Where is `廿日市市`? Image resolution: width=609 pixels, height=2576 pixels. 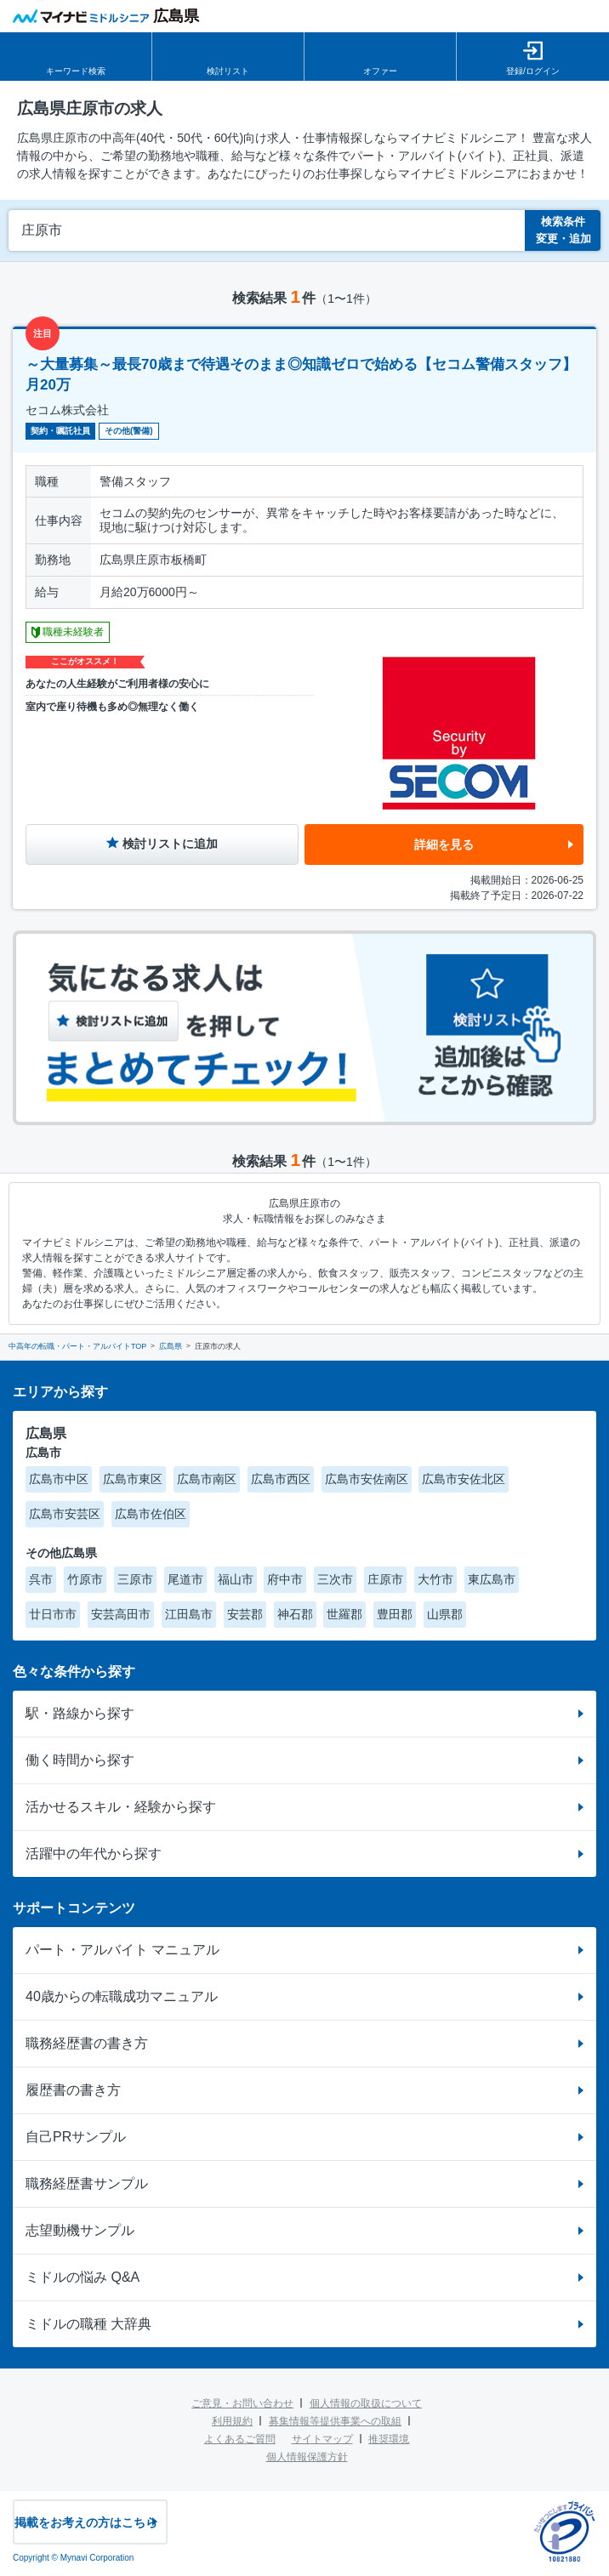
廿日市市 is located at coordinates (53, 1614).